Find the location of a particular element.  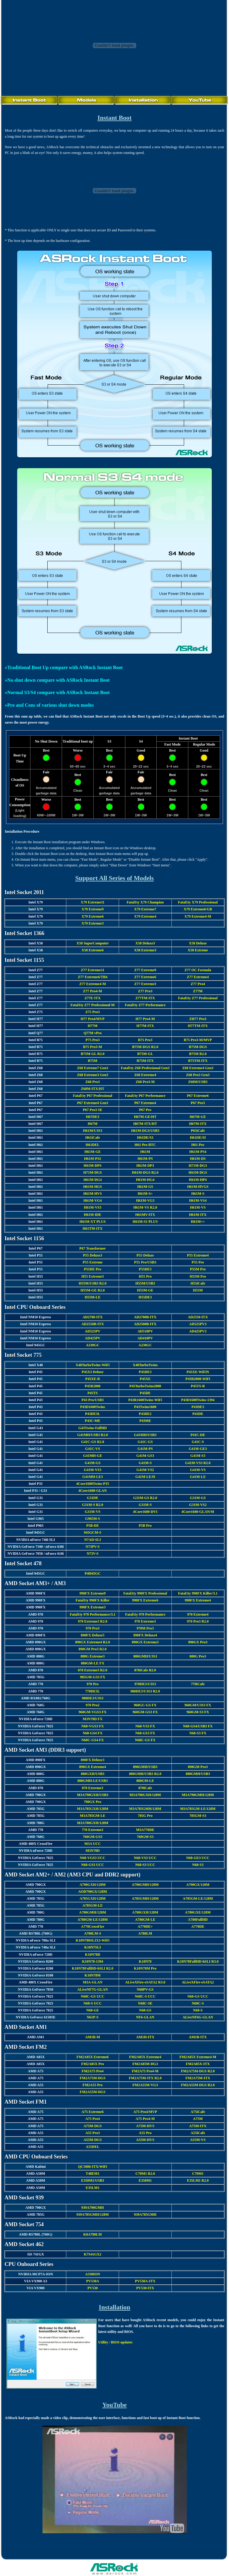

Z77 Extreme4-M is located at coordinates (92, 984).